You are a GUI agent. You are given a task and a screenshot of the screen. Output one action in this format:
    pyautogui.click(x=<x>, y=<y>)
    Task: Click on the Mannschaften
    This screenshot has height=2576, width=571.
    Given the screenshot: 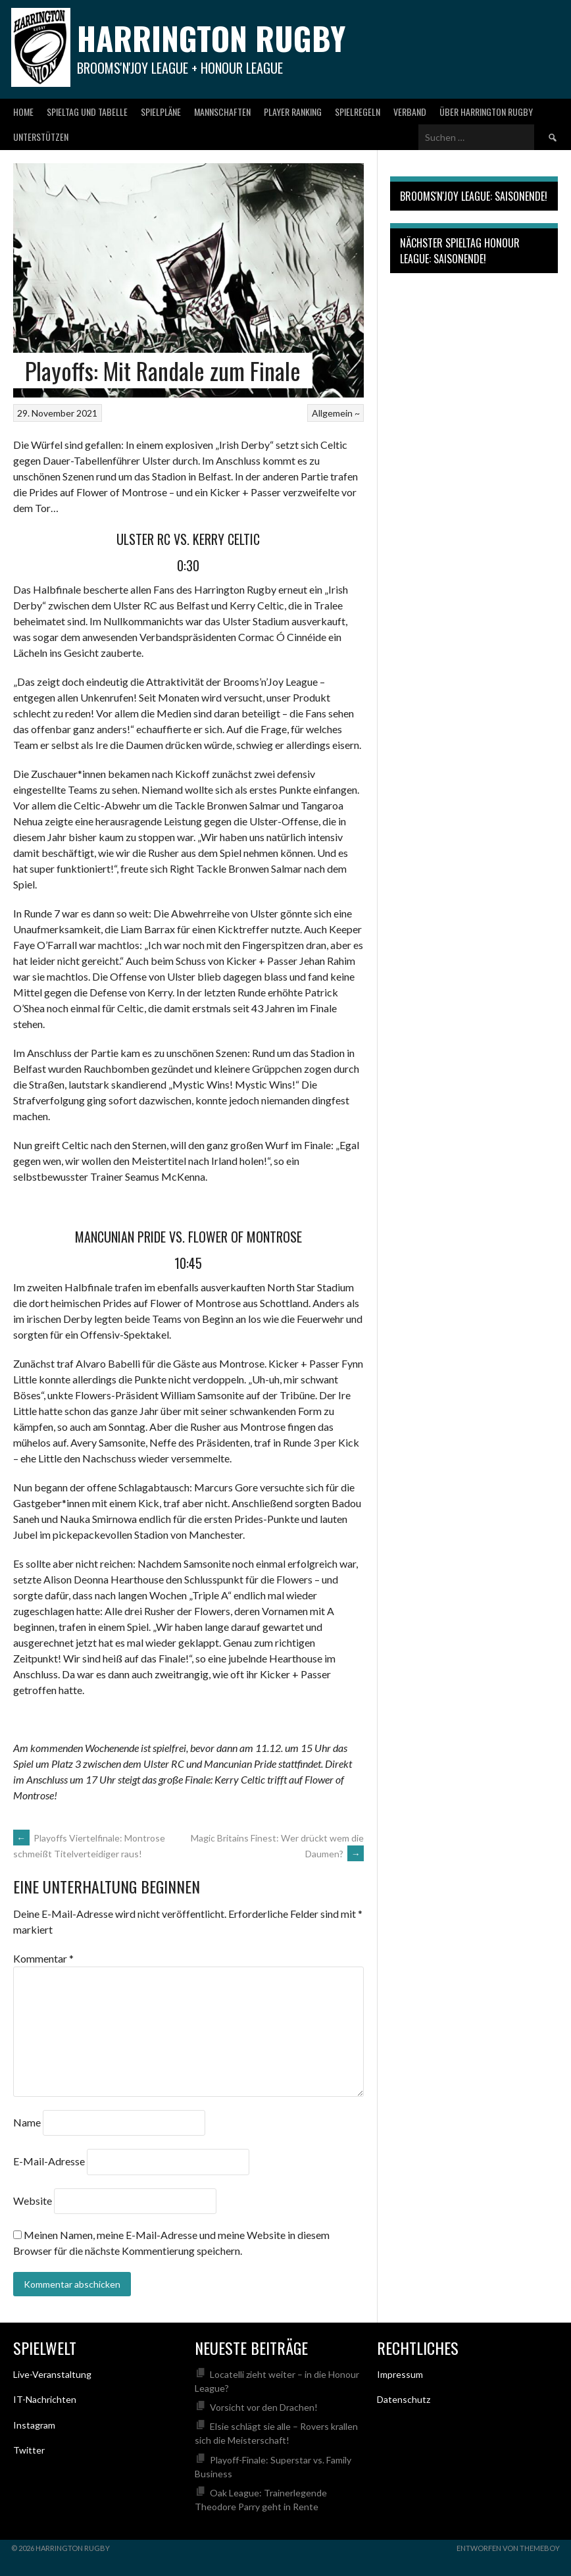 What is the action you would take?
    pyautogui.click(x=222, y=111)
    